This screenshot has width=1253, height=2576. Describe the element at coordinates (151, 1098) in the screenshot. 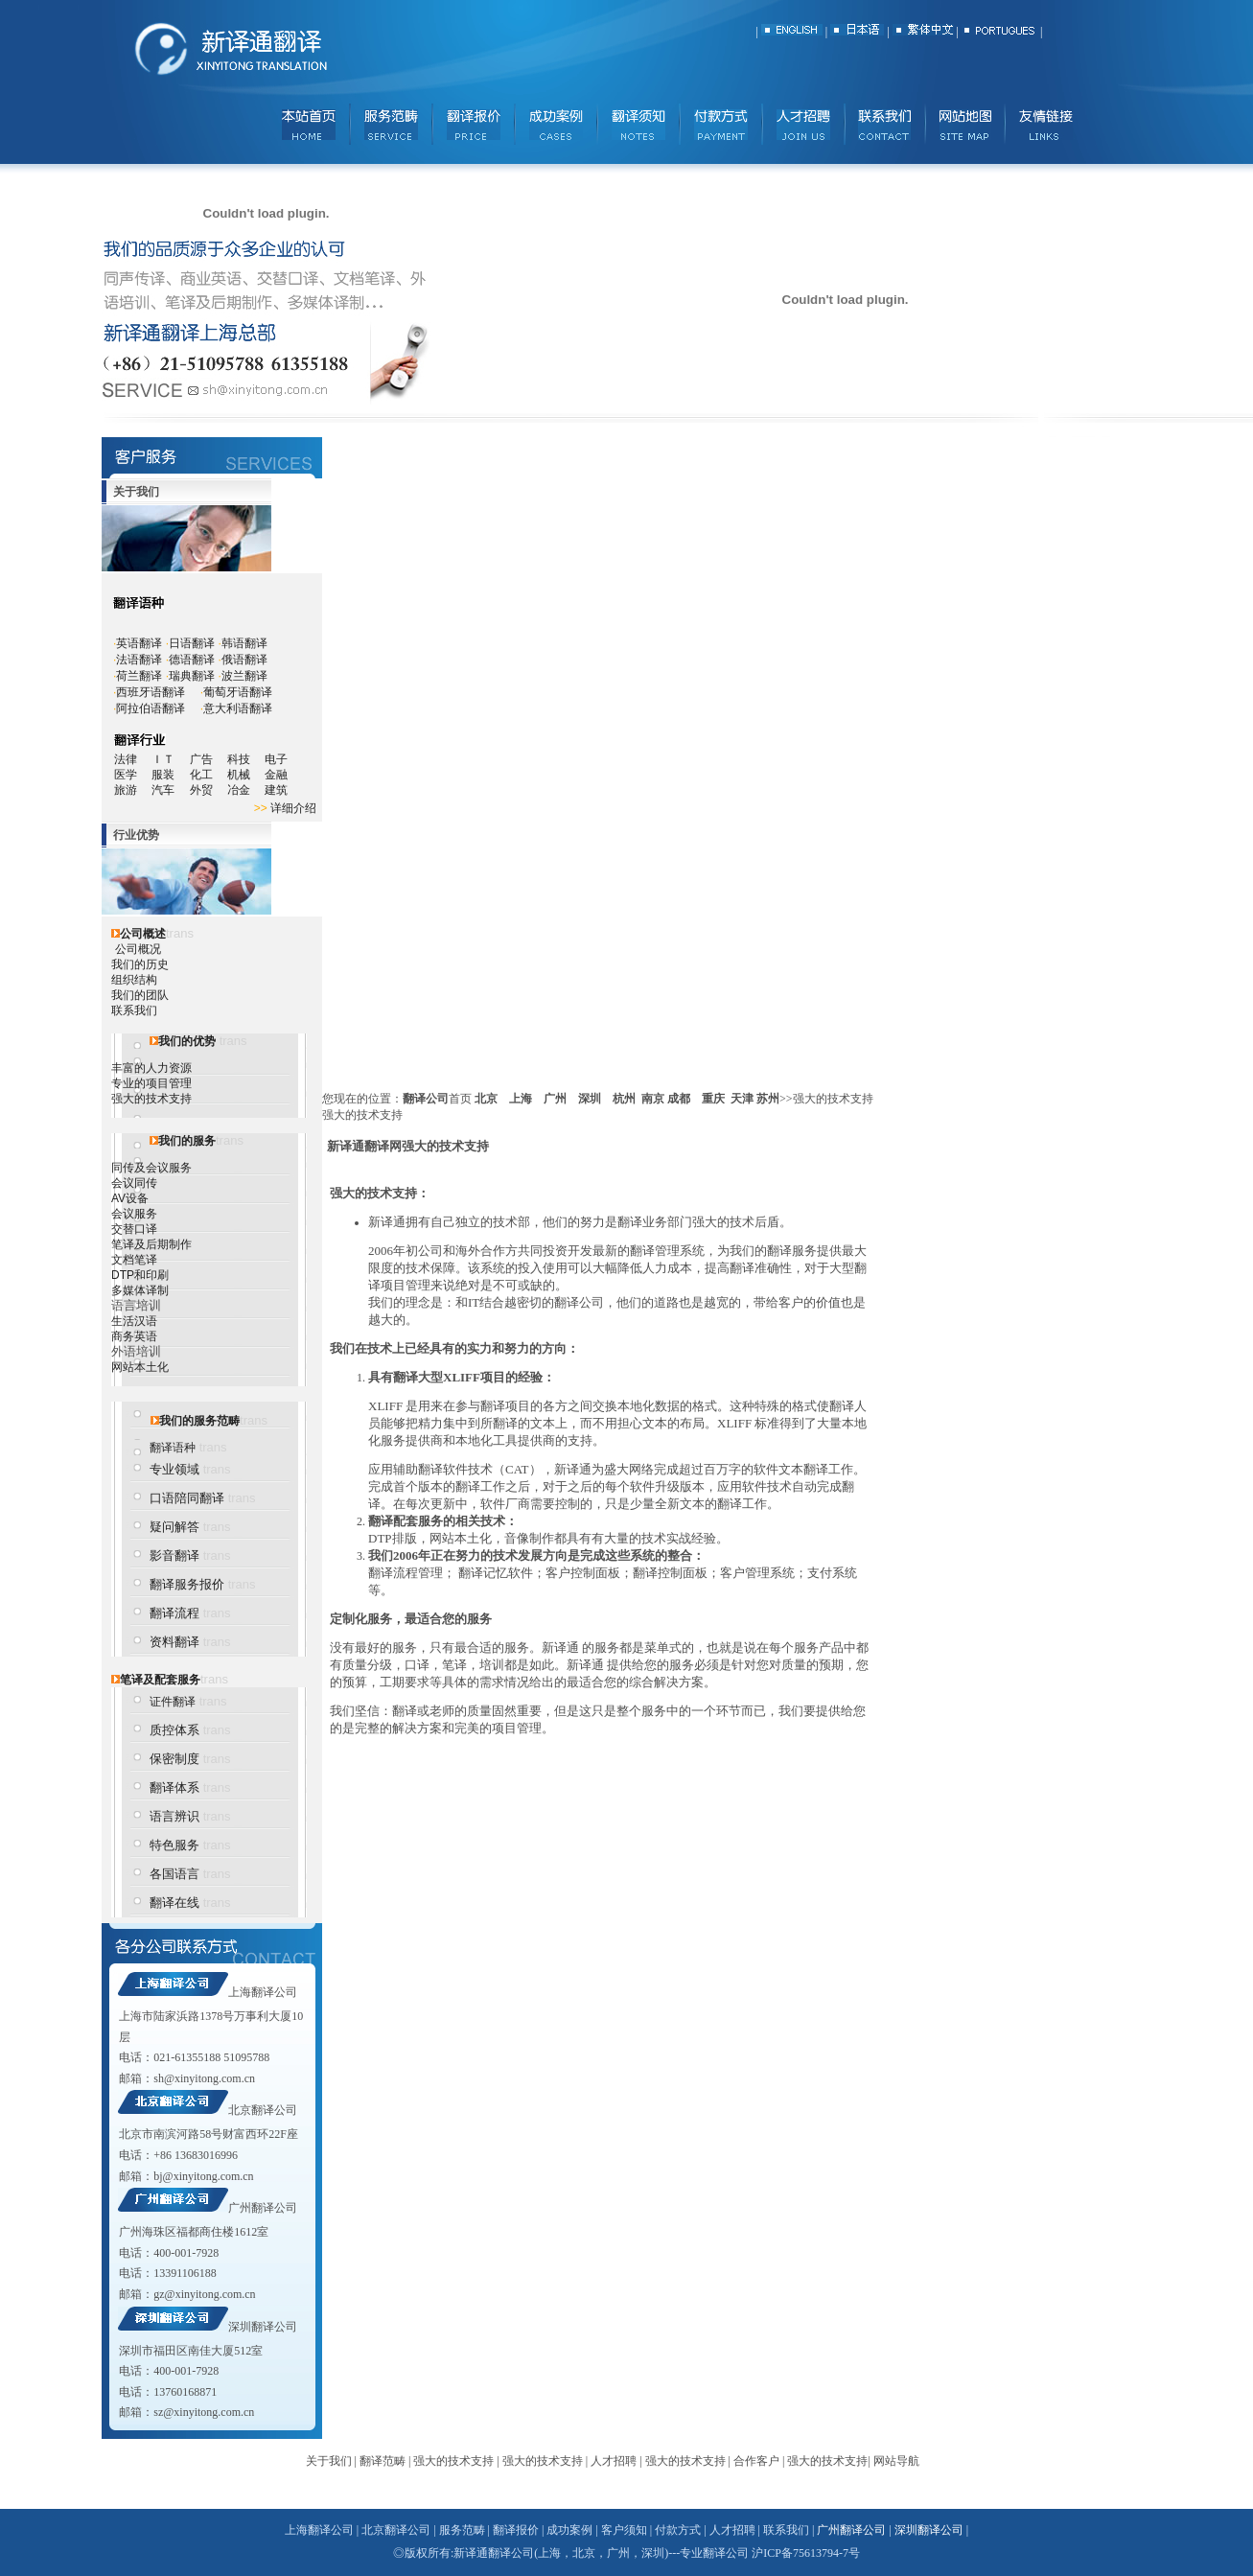

I see `强大的技术支持` at that location.